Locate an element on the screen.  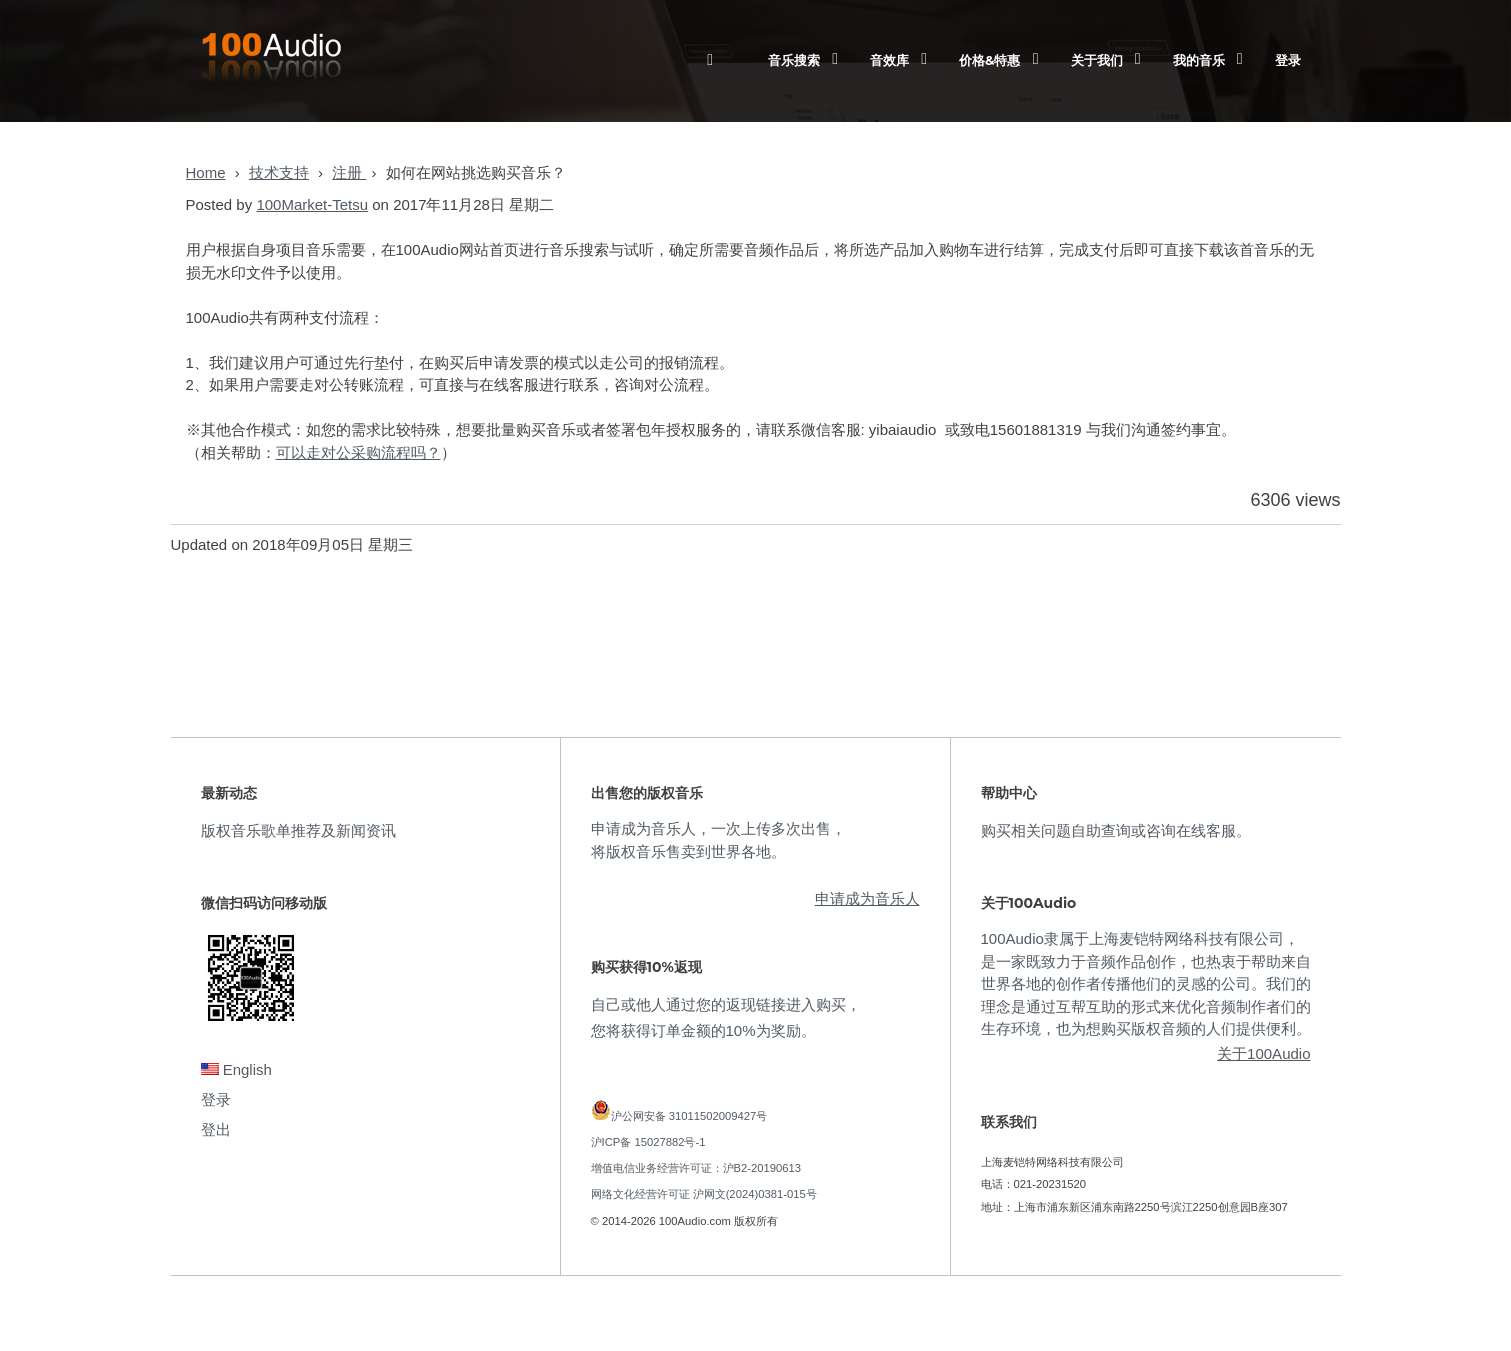
音效库 is located at coordinates (889, 60).